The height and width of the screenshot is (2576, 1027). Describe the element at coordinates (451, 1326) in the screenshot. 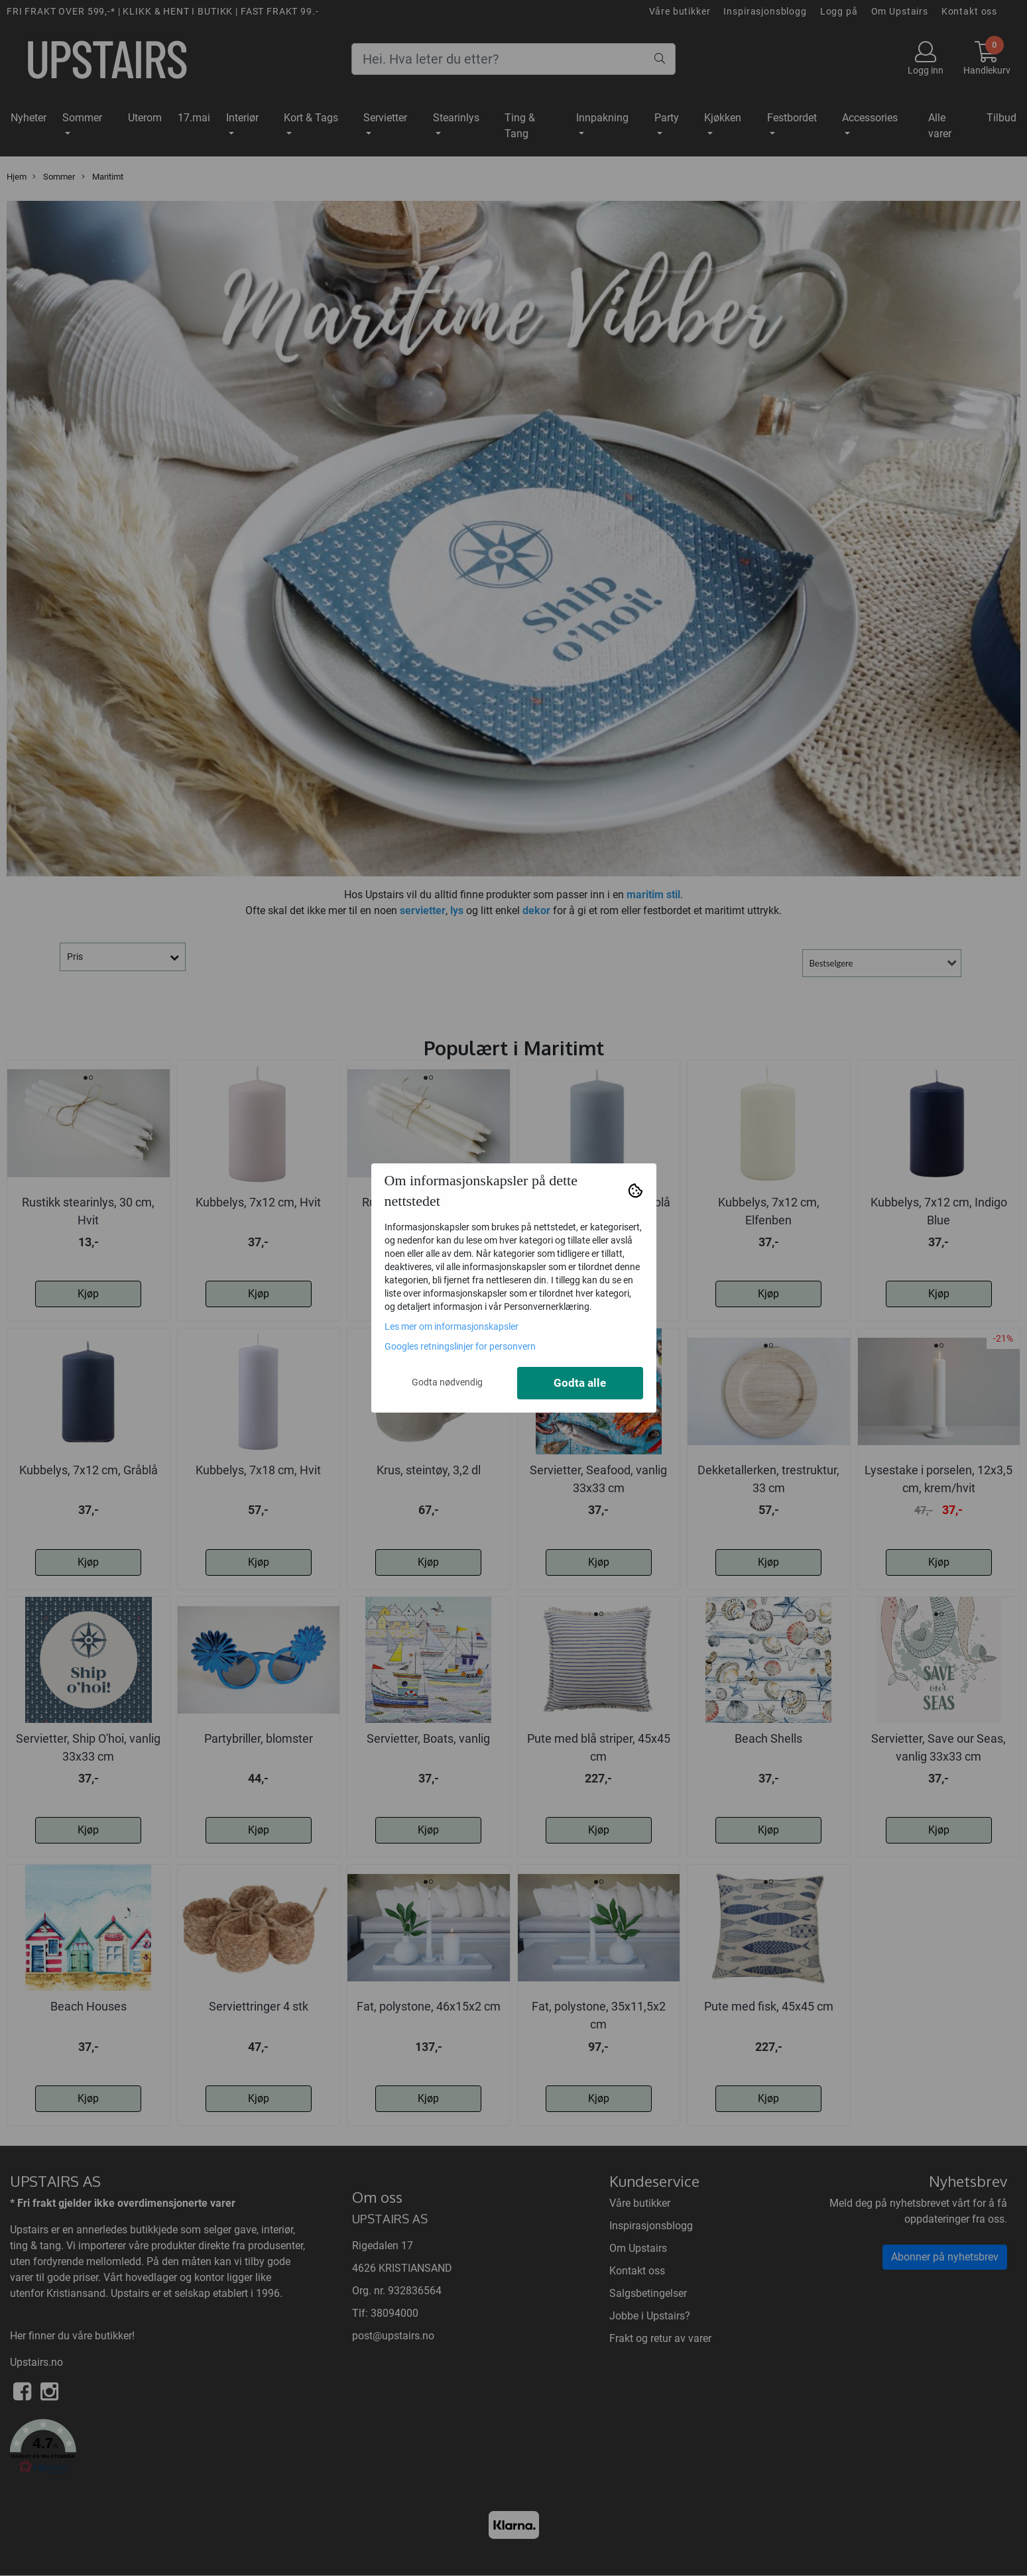

I see `Les mer om informasjonskapsler` at that location.